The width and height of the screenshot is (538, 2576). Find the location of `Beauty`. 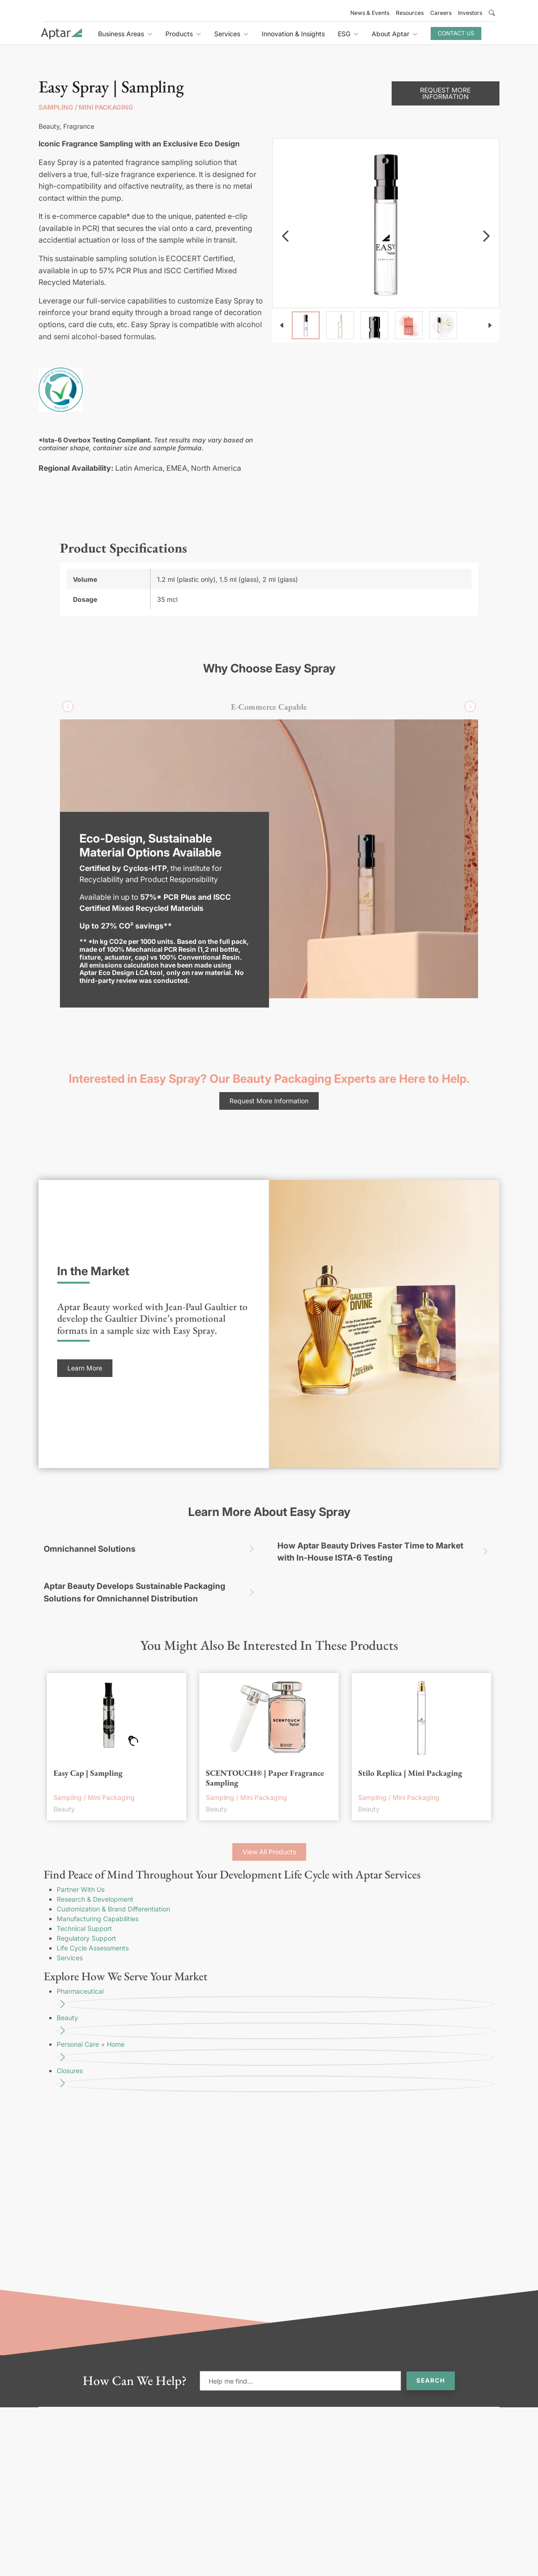

Beauty is located at coordinates (276, 2026).